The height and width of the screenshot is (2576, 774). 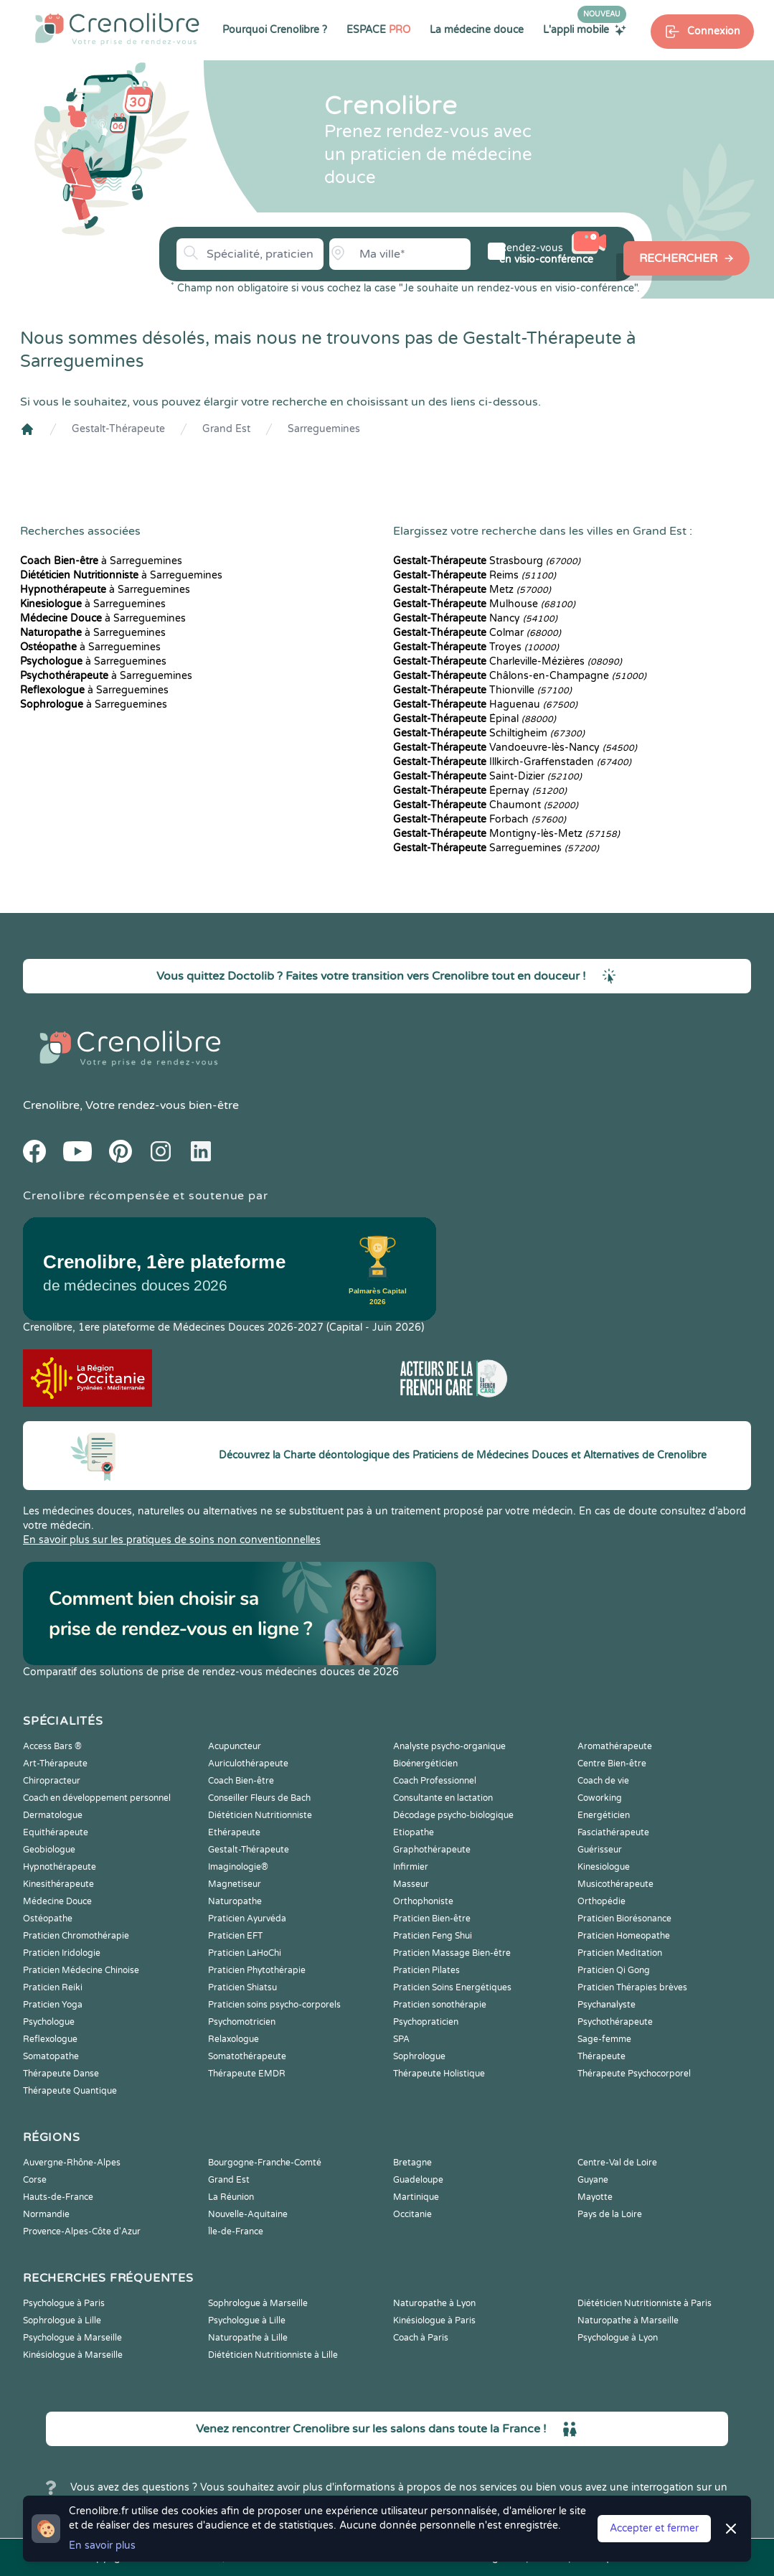 I want to click on En savoir plus sur les pratiques de soins non conventionnelles, so click(x=172, y=1540).